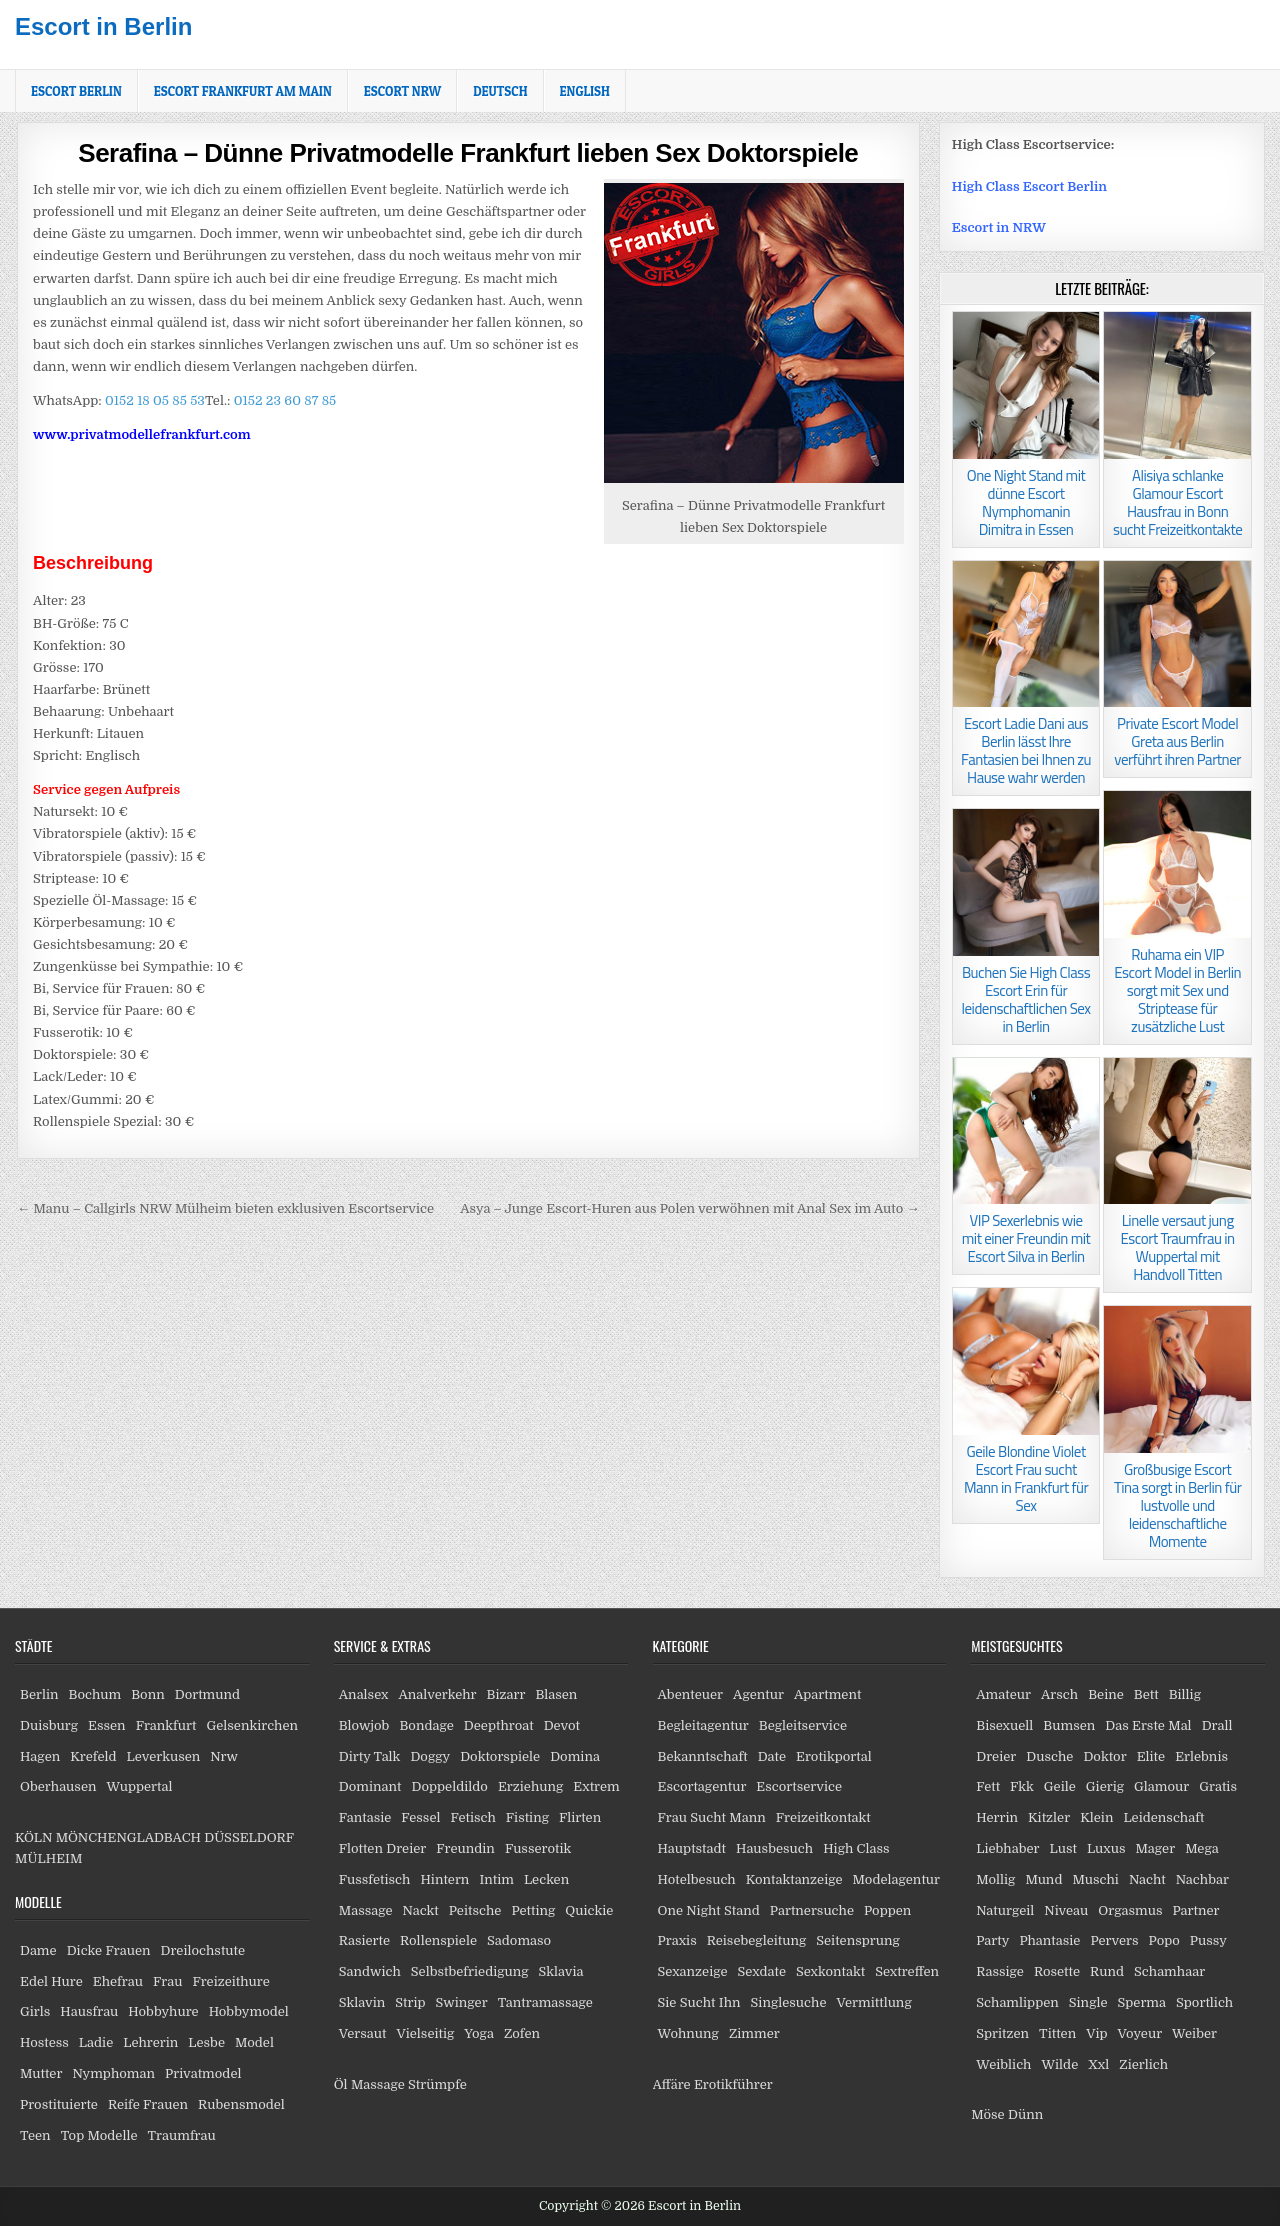 The width and height of the screenshot is (1280, 2226). What do you see at coordinates (1130, 1910) in the screenshot?
I see `Orgasmus` at bounding box center [1130, 1910].